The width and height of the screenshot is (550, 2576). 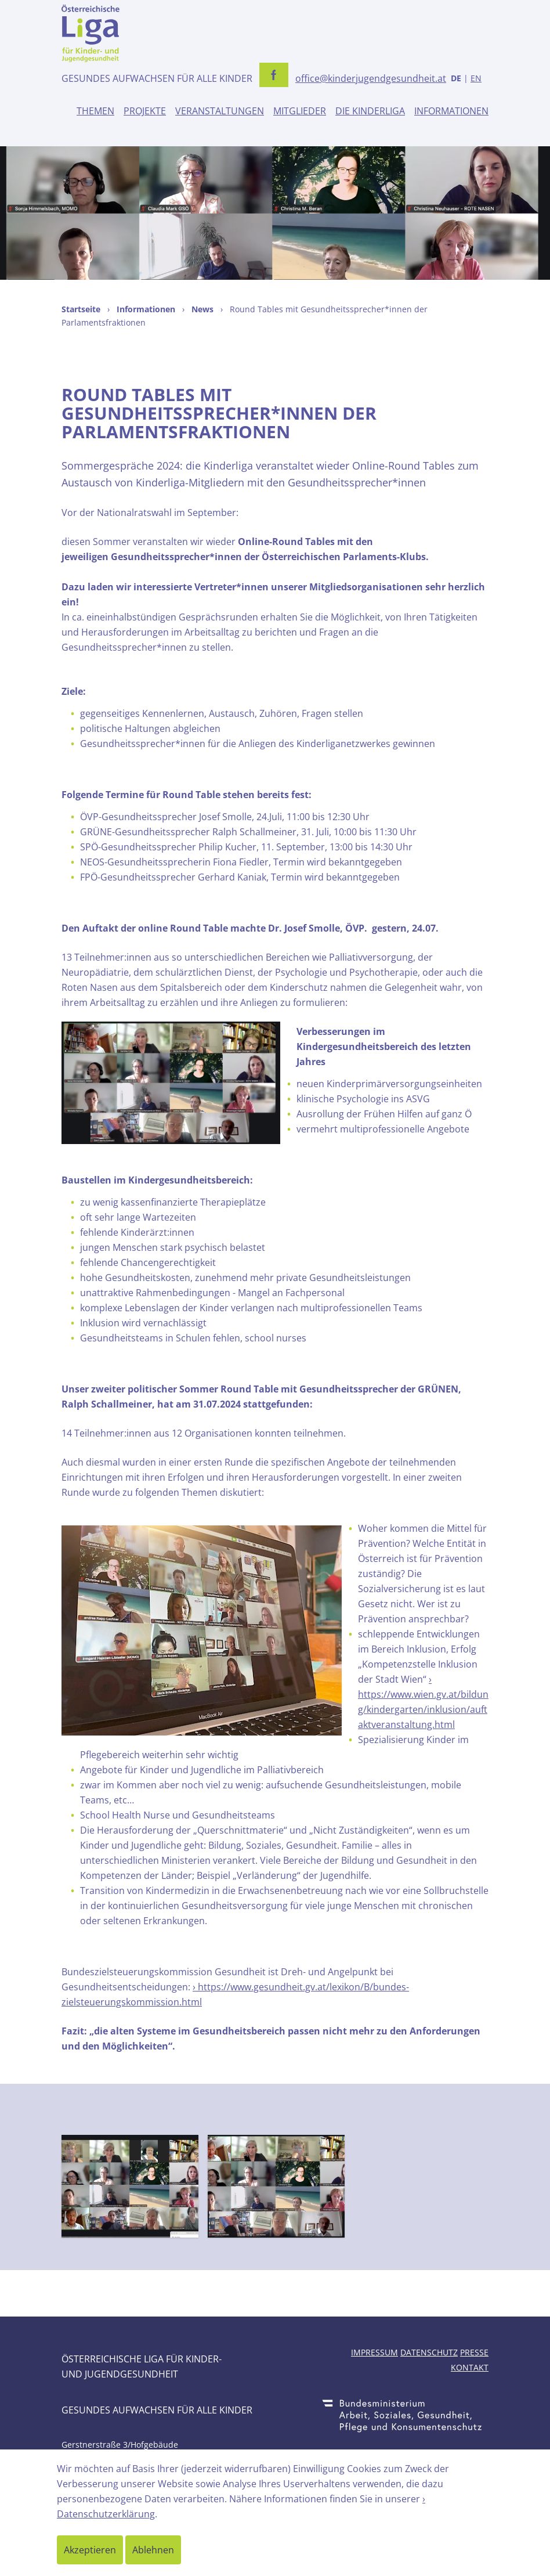 What do you see at coordinates (470, 2367) in the screenshot?
I see `Kontakt` at bounding box center [470, 2367].